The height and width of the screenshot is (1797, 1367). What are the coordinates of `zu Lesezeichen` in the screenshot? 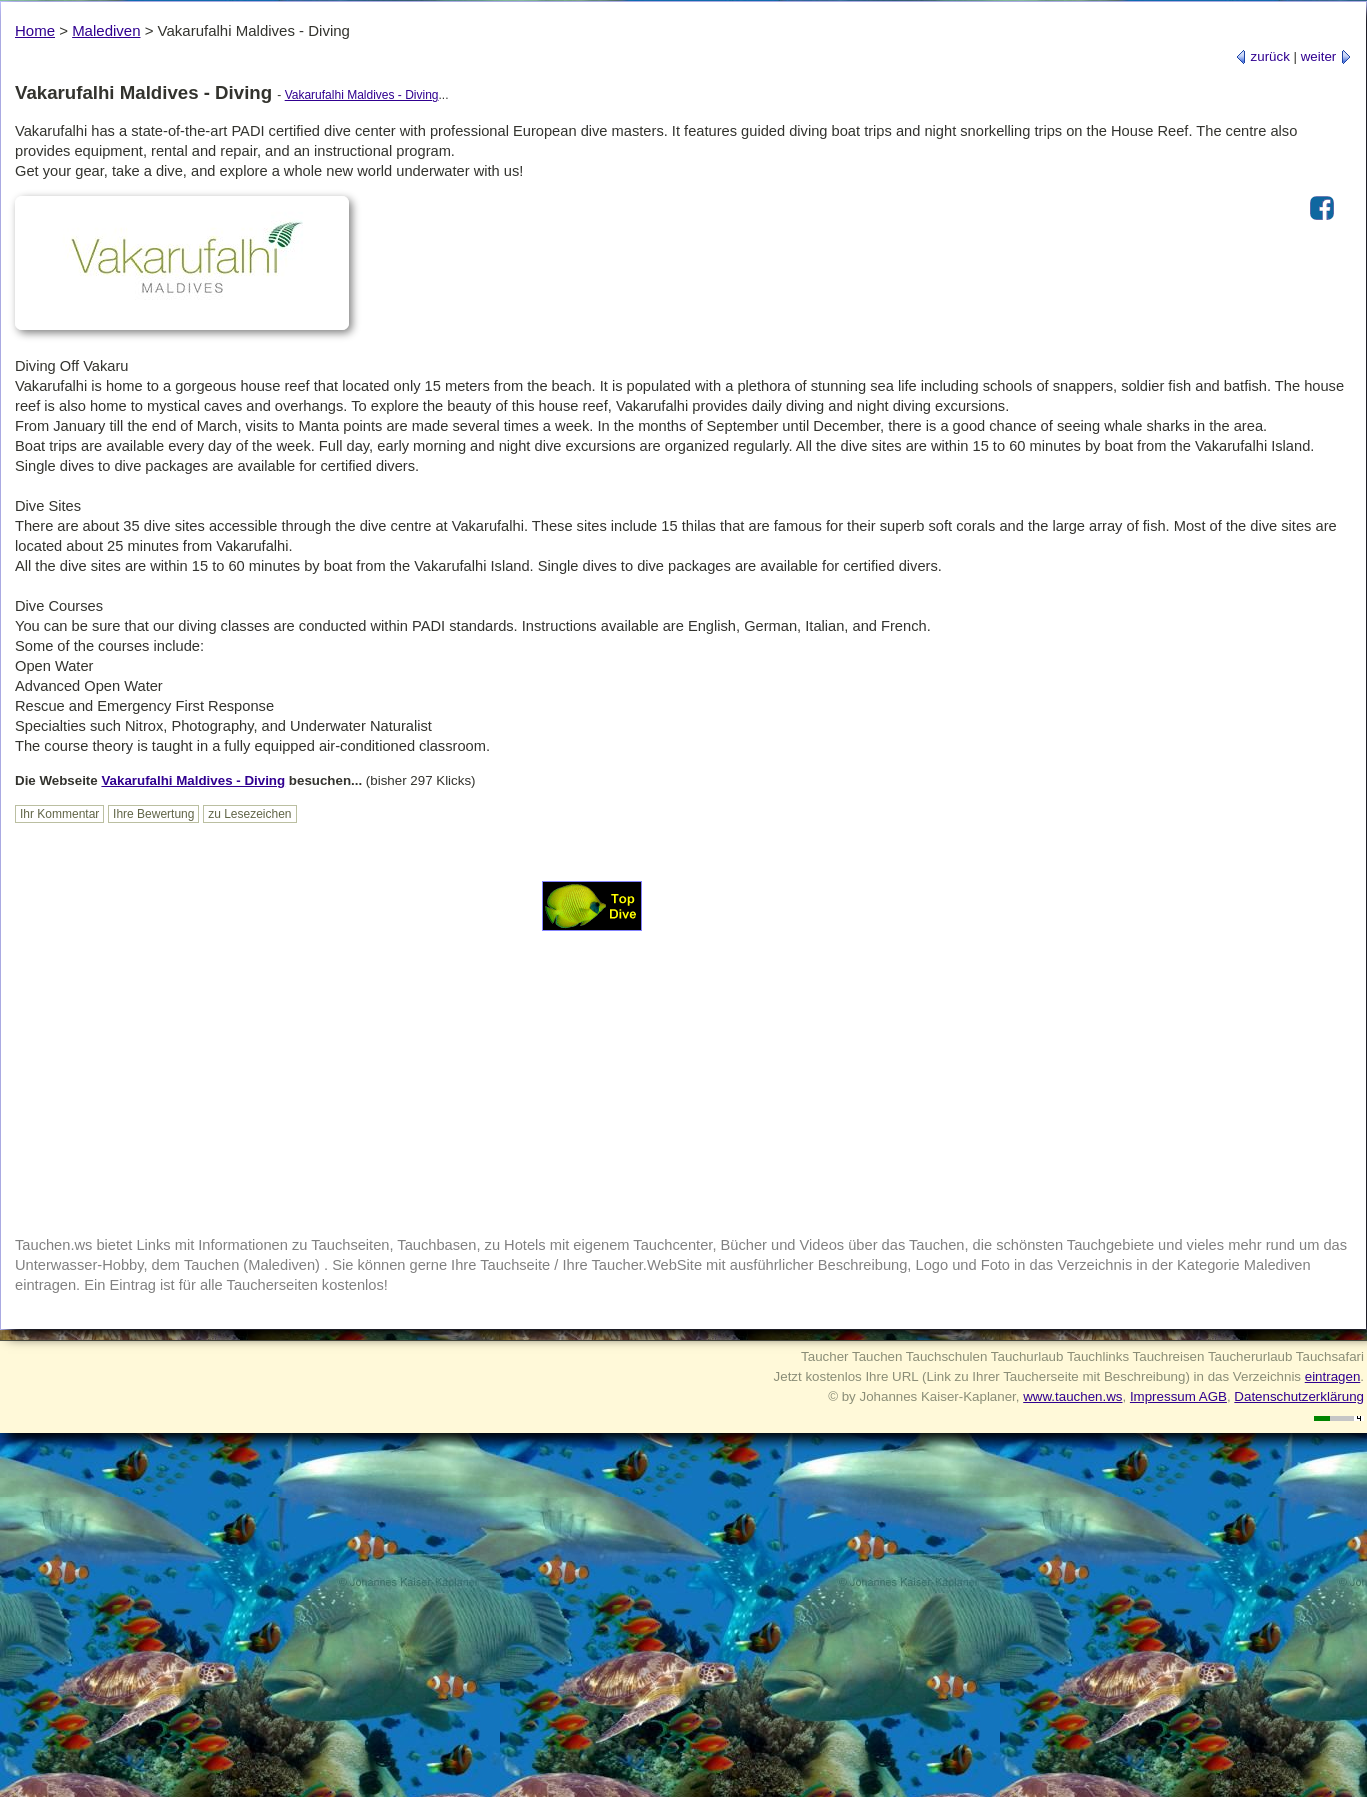 It's located at (249, 814).